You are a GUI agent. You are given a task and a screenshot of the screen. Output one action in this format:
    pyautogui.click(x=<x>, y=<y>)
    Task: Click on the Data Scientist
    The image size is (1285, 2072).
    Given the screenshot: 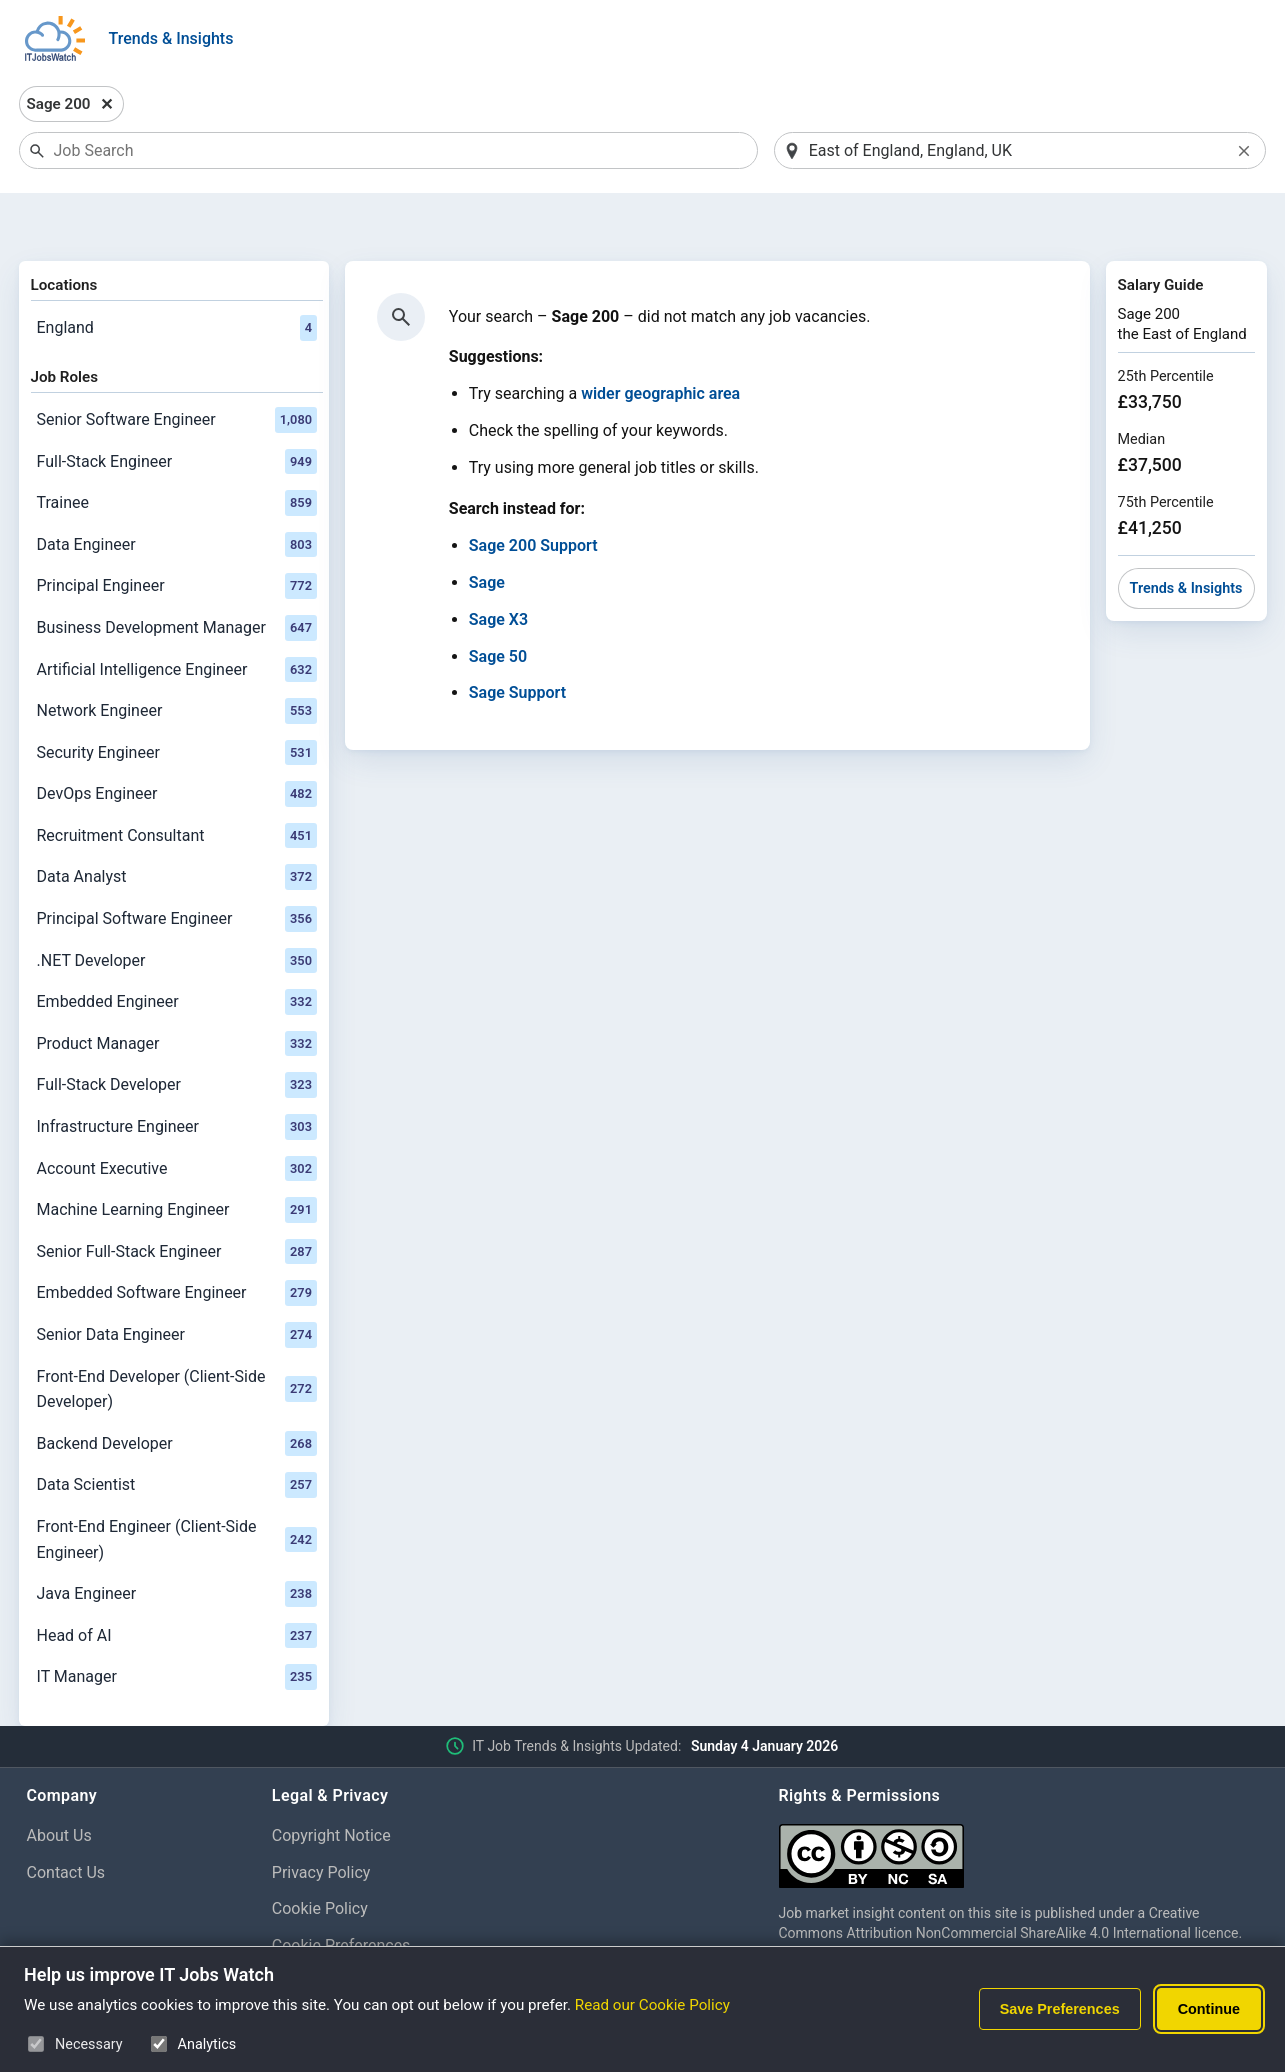 What is the action you would take?
    pyautogui.click(x=177, y=1434)
    